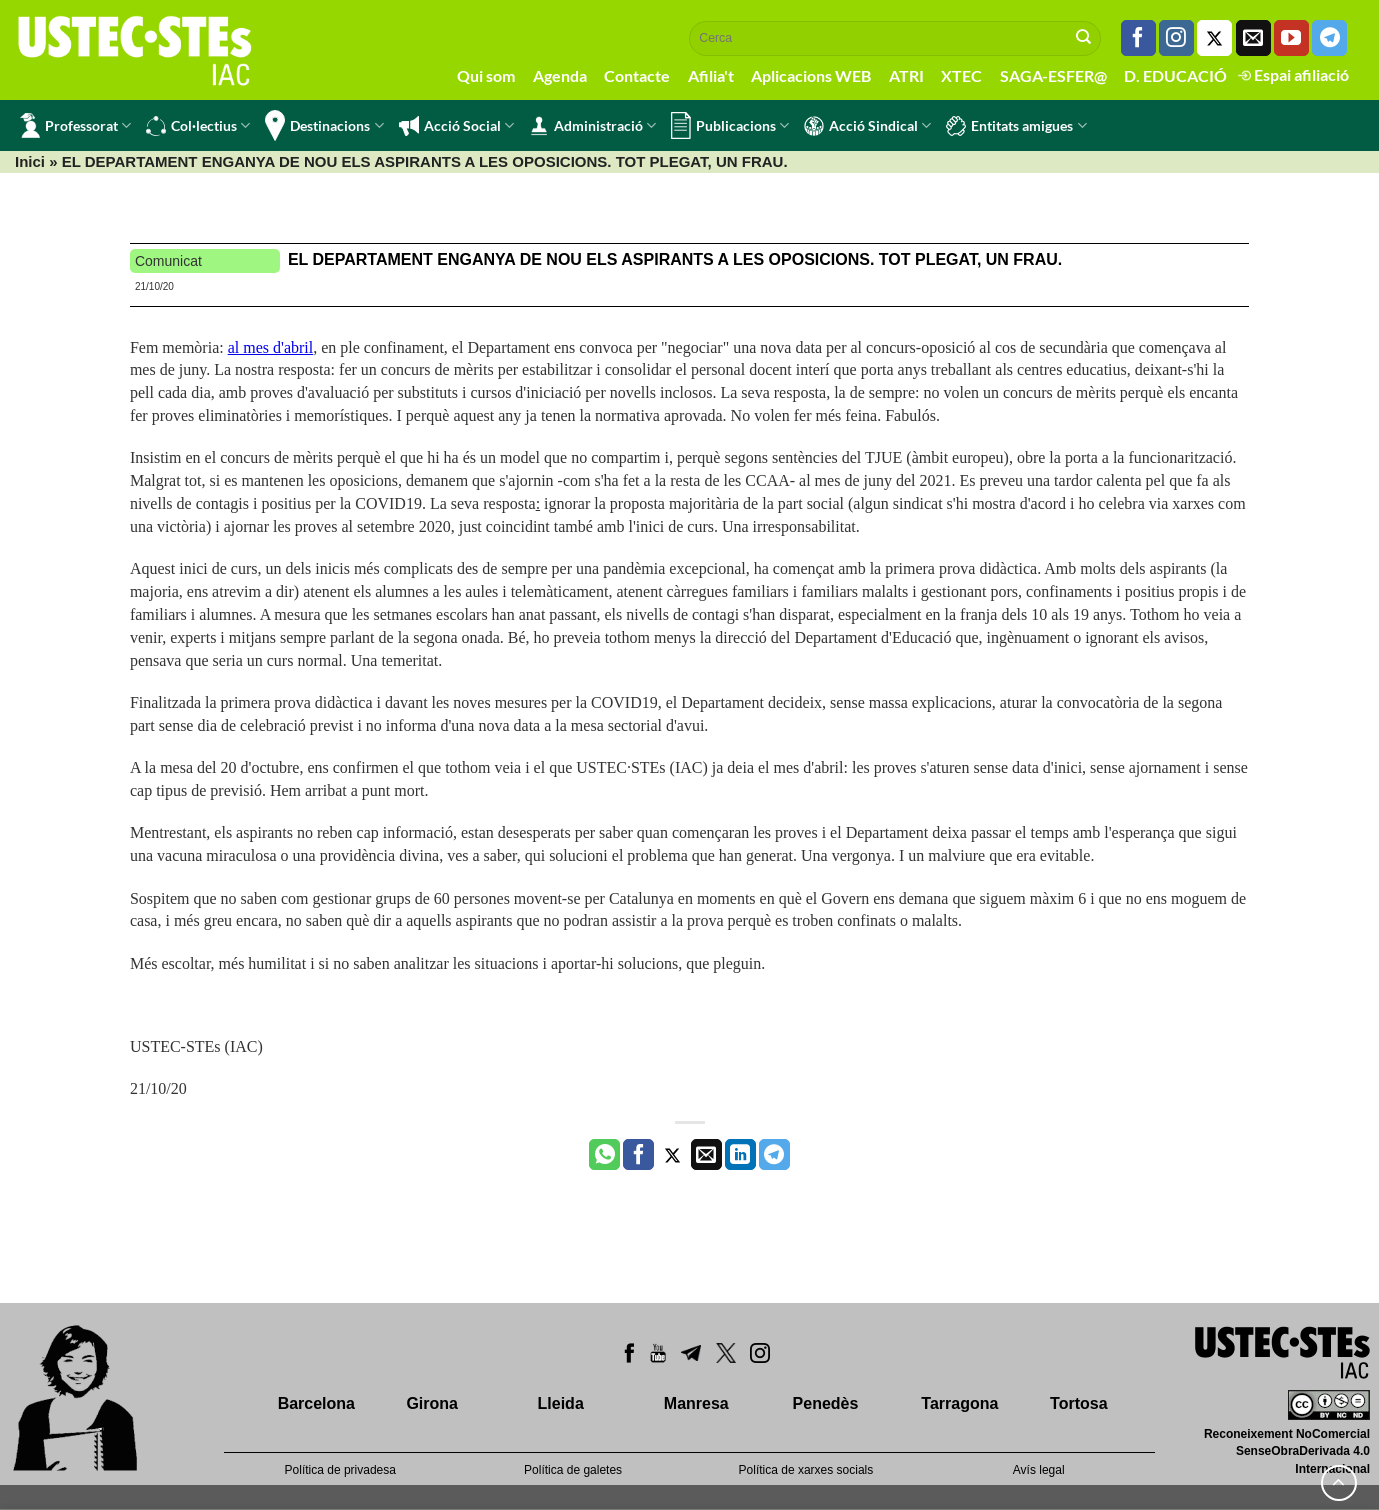  Describe the element at coordinates (711, 75) in the screenshot. I see `Afilia't` at that location.